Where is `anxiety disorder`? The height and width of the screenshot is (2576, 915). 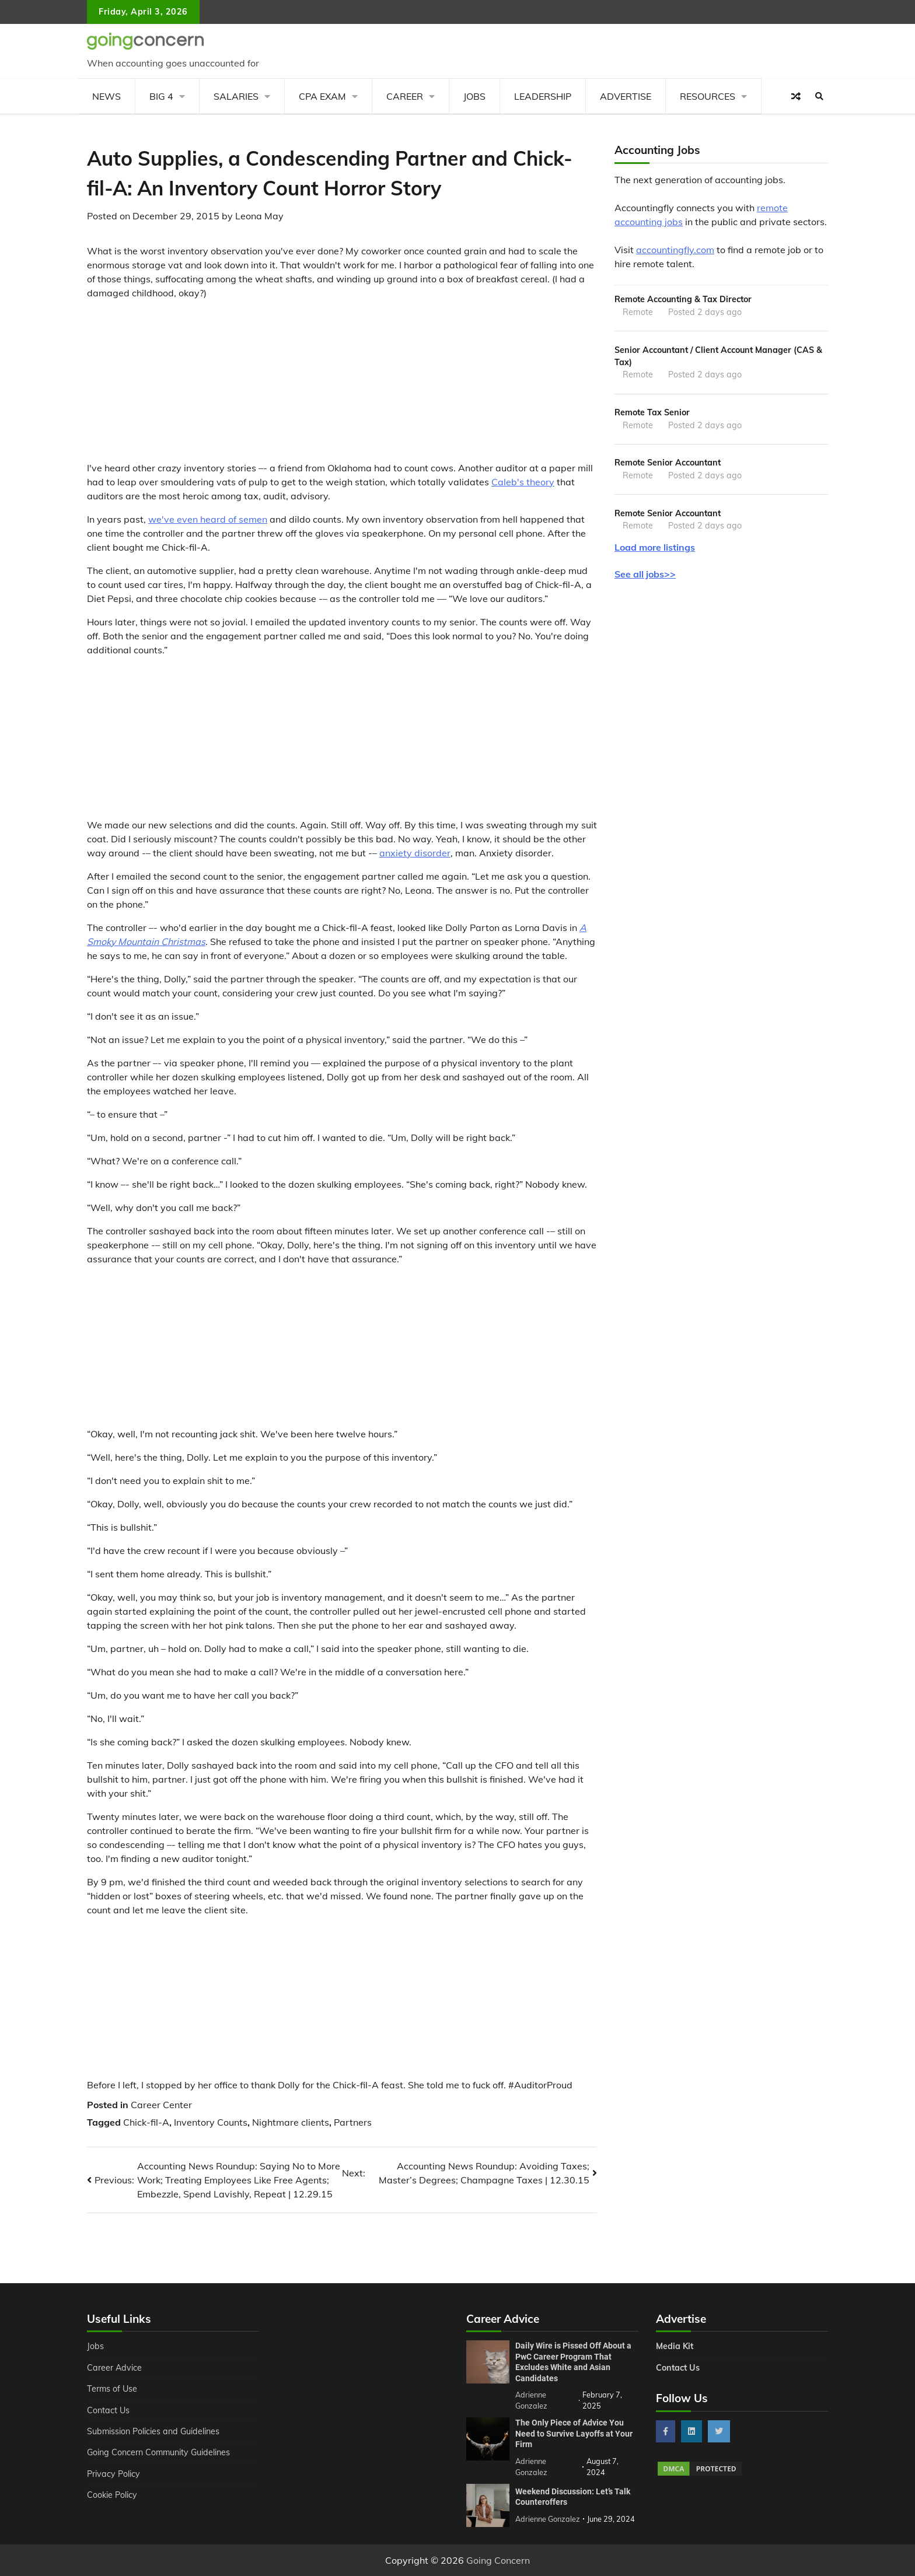 anxiety disorder is located at coordinates (414, 853).